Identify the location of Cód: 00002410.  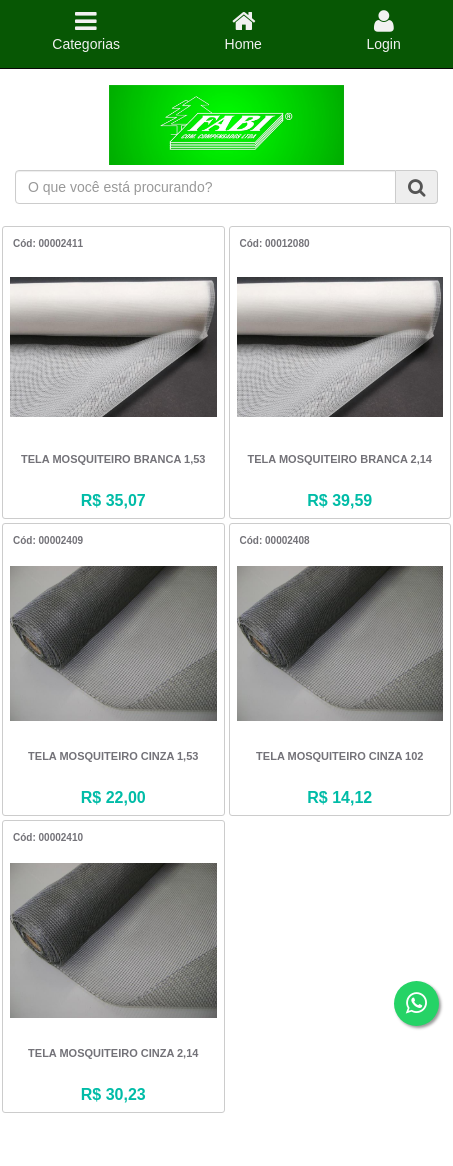
(48, 837).